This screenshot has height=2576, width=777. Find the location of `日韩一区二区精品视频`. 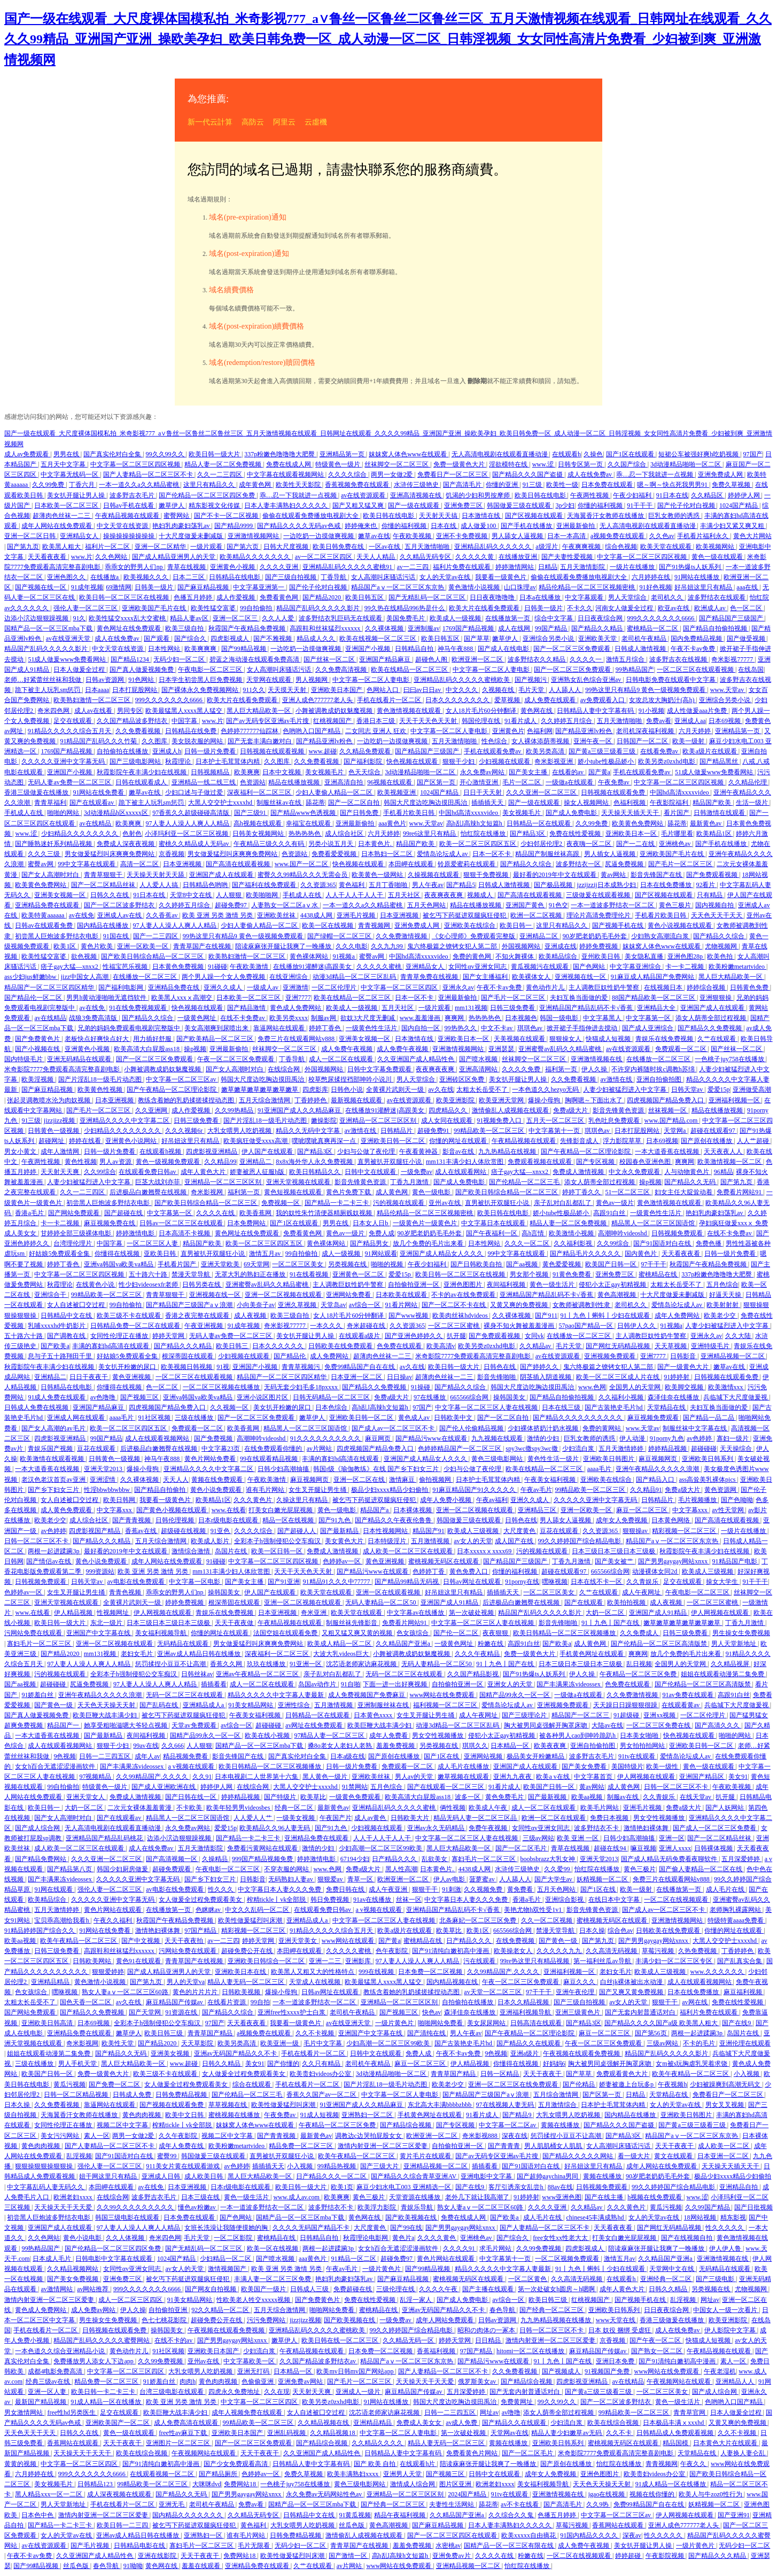

日韩一区二区精品视频 is located at coordinates (77, 2094).